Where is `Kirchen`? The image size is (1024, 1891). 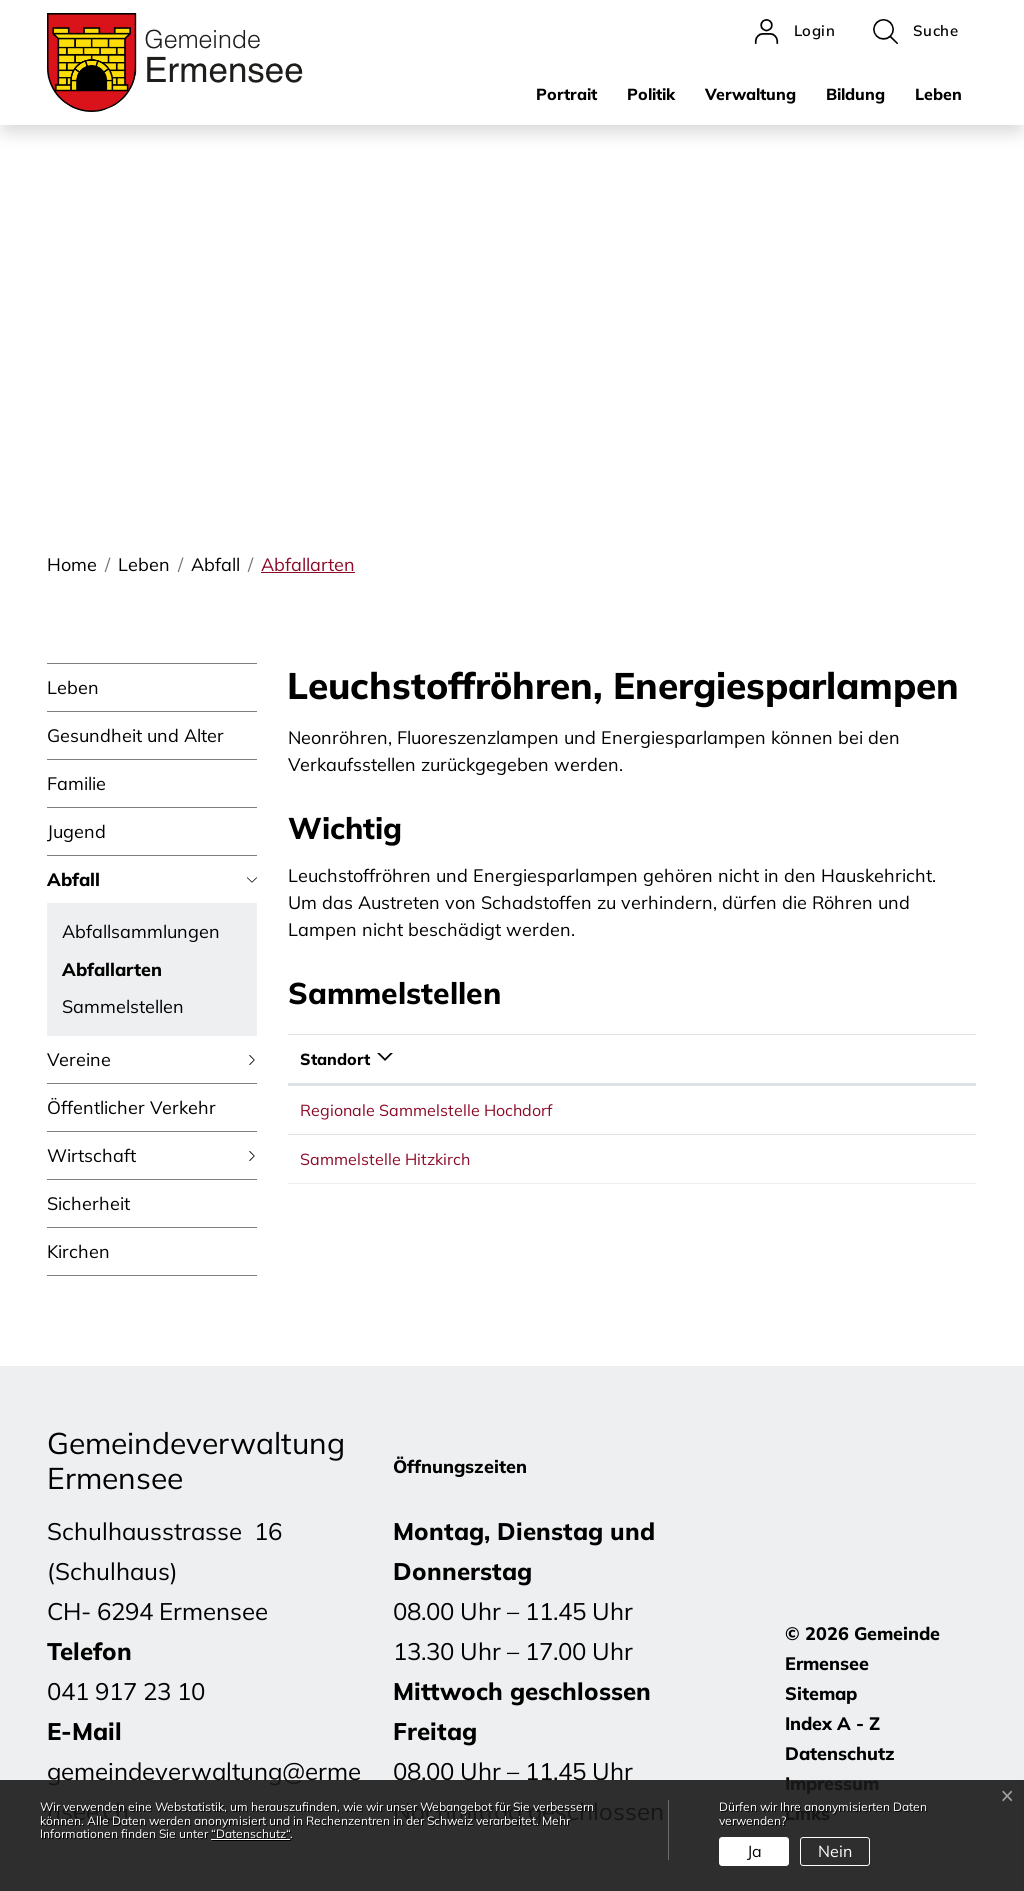 Kirchen is located at coordinates (78, 1251).